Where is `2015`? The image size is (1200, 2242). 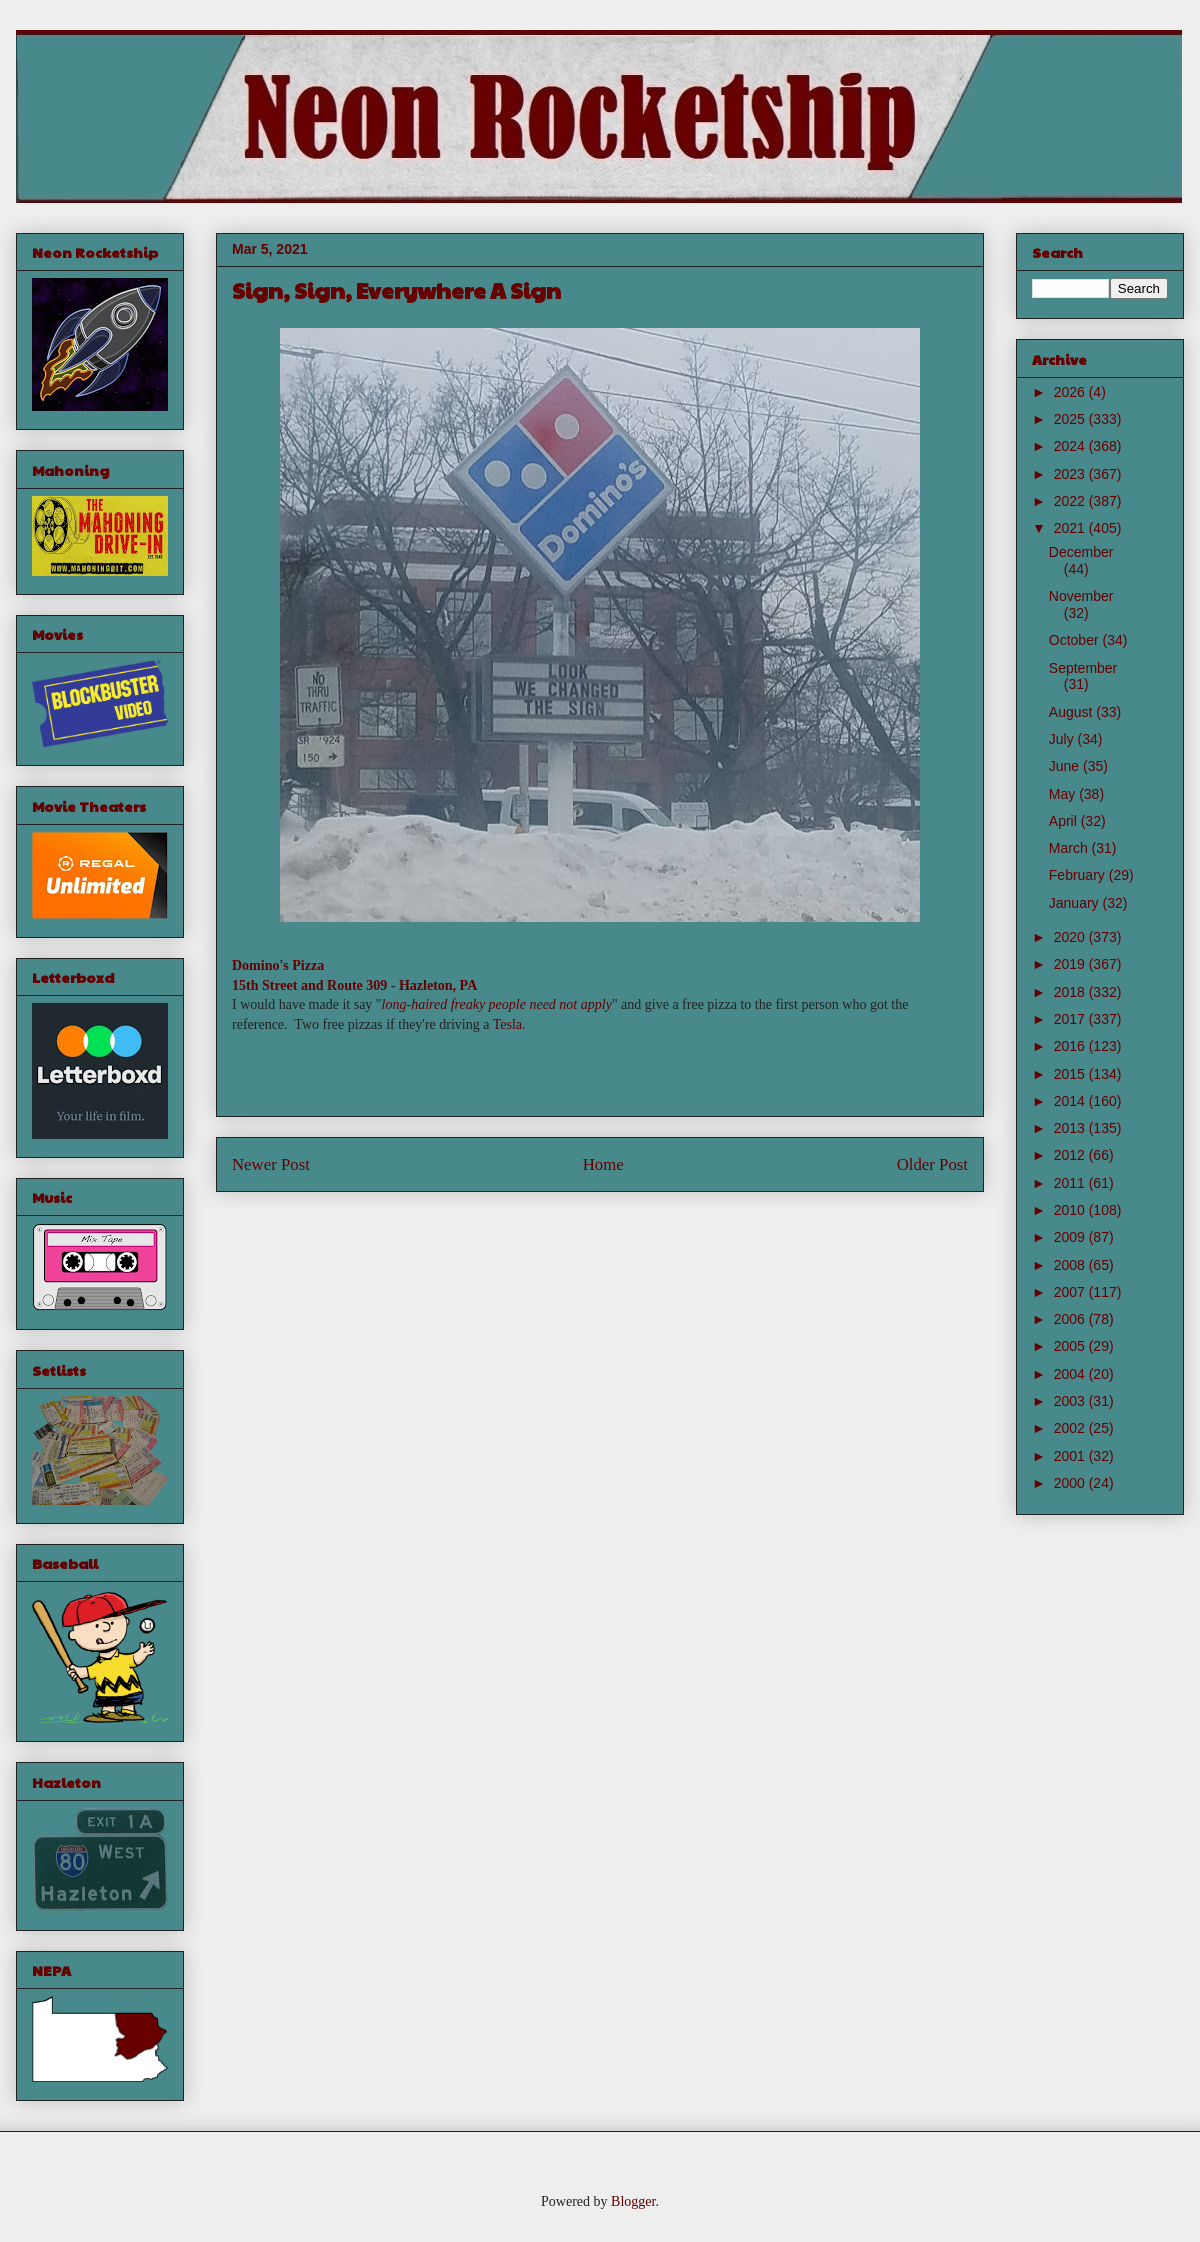 2015 is located at coordinates (1071, 1074).